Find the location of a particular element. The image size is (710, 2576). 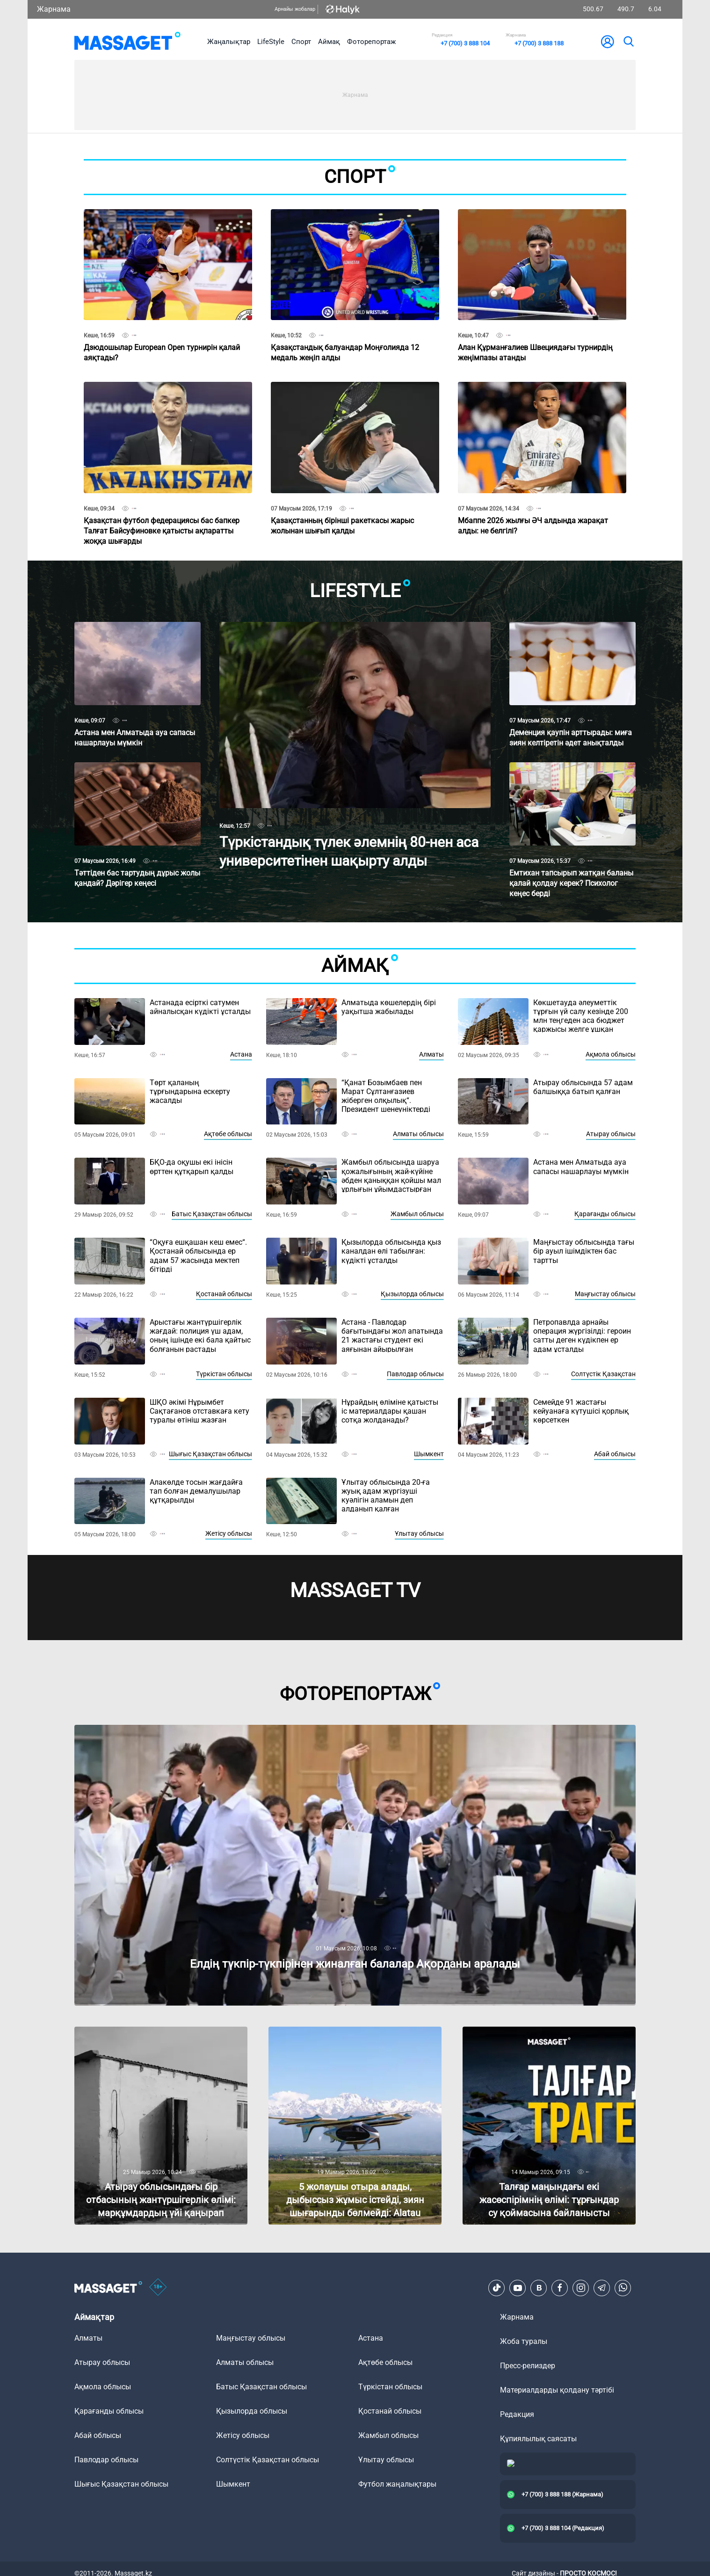

Шымкент is located at coordinates (429, 1454).